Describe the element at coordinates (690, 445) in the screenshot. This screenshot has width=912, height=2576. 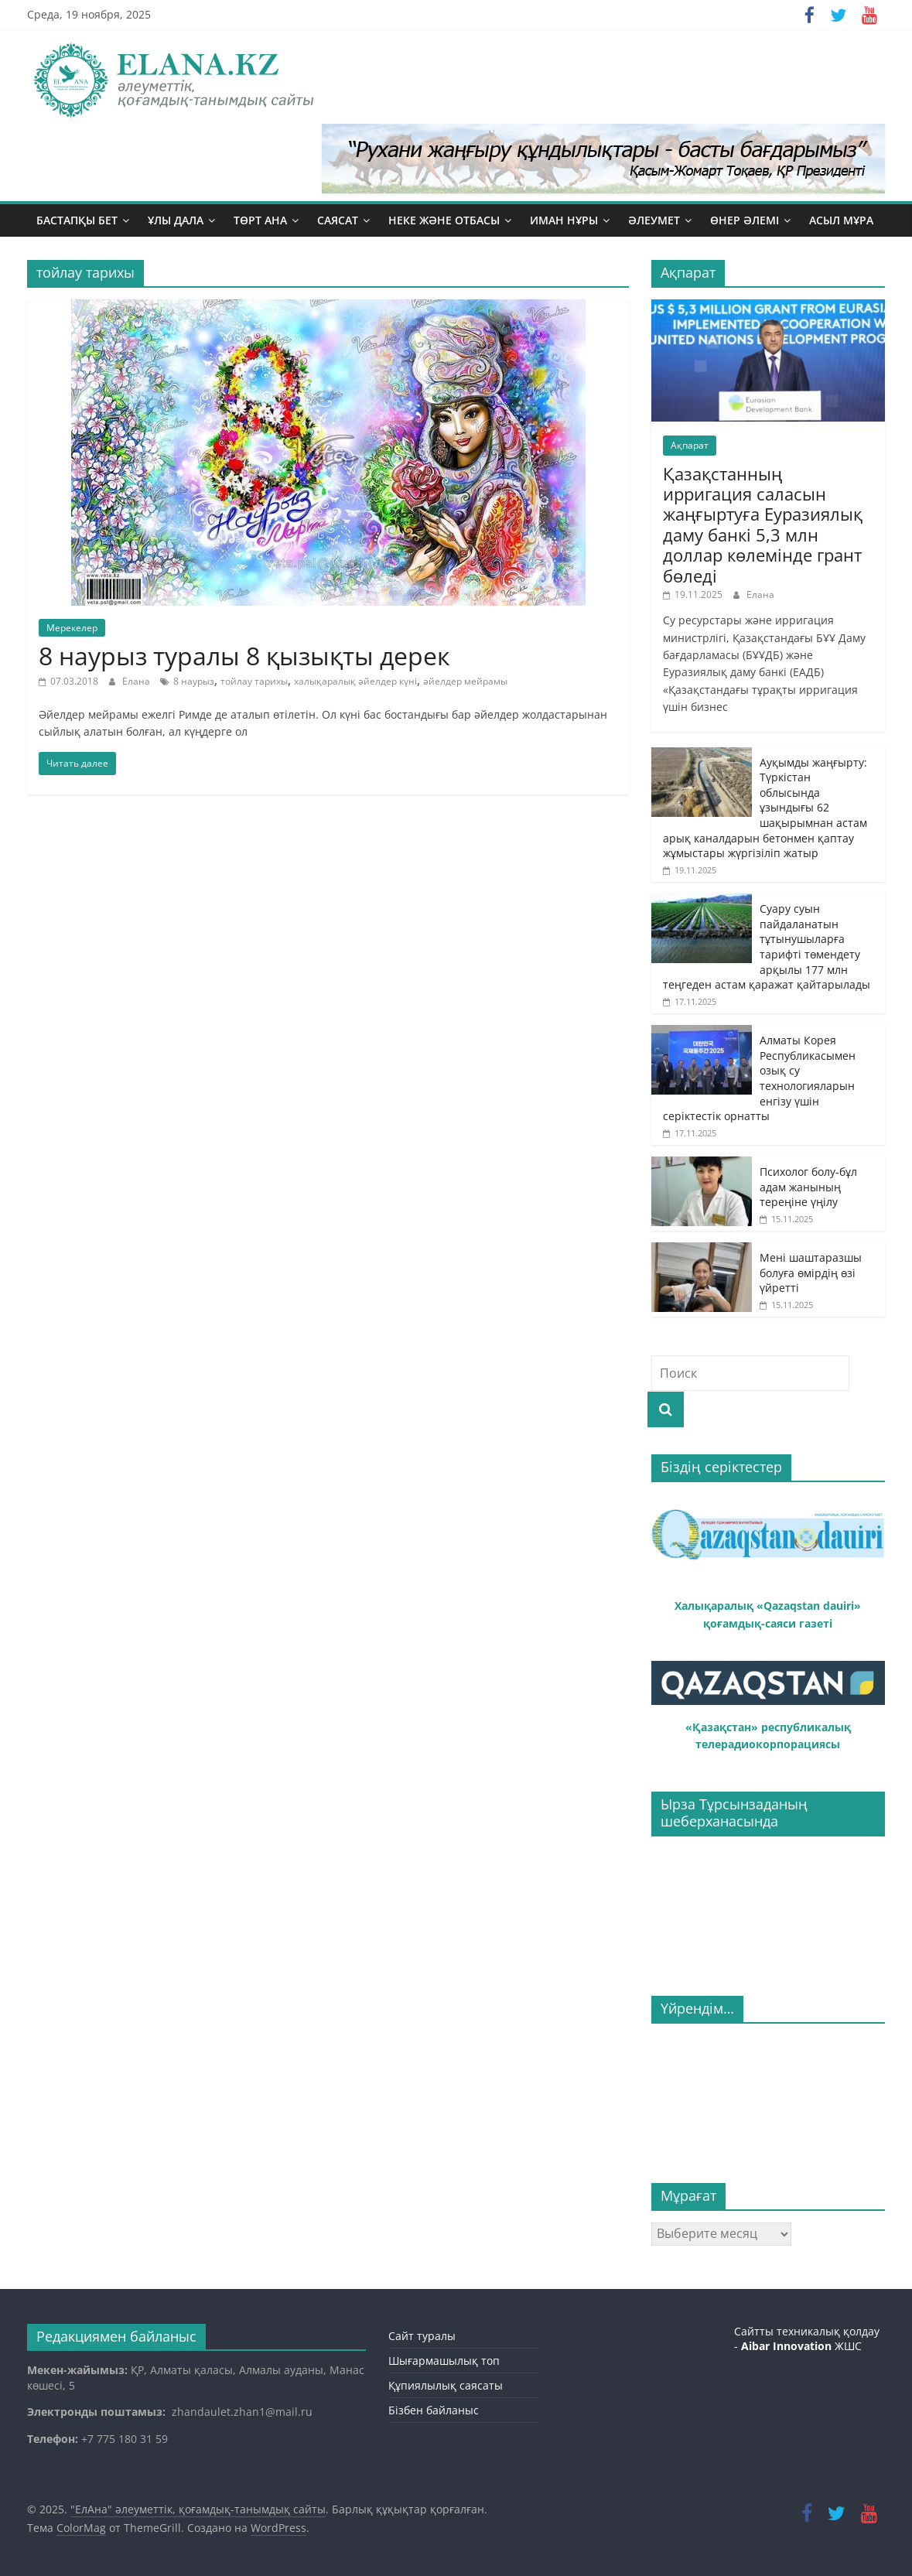
I see `Ақпарат` at that location.